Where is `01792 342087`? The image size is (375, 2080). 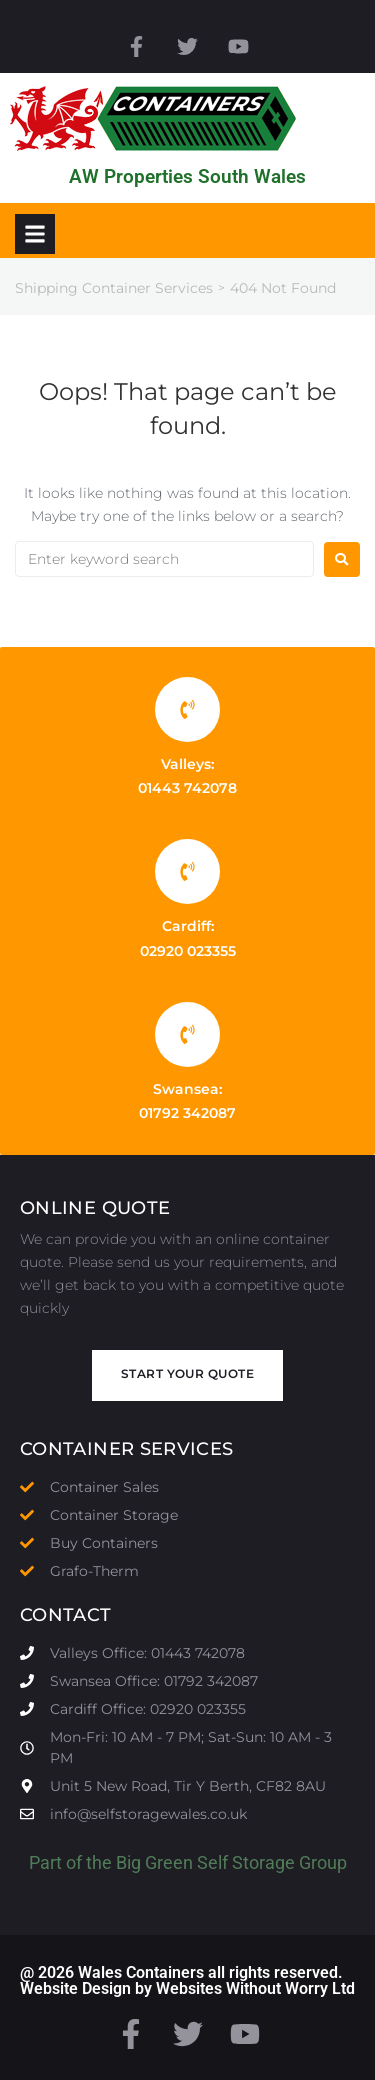 01792 342087 is located at coordinates (187, 1113).